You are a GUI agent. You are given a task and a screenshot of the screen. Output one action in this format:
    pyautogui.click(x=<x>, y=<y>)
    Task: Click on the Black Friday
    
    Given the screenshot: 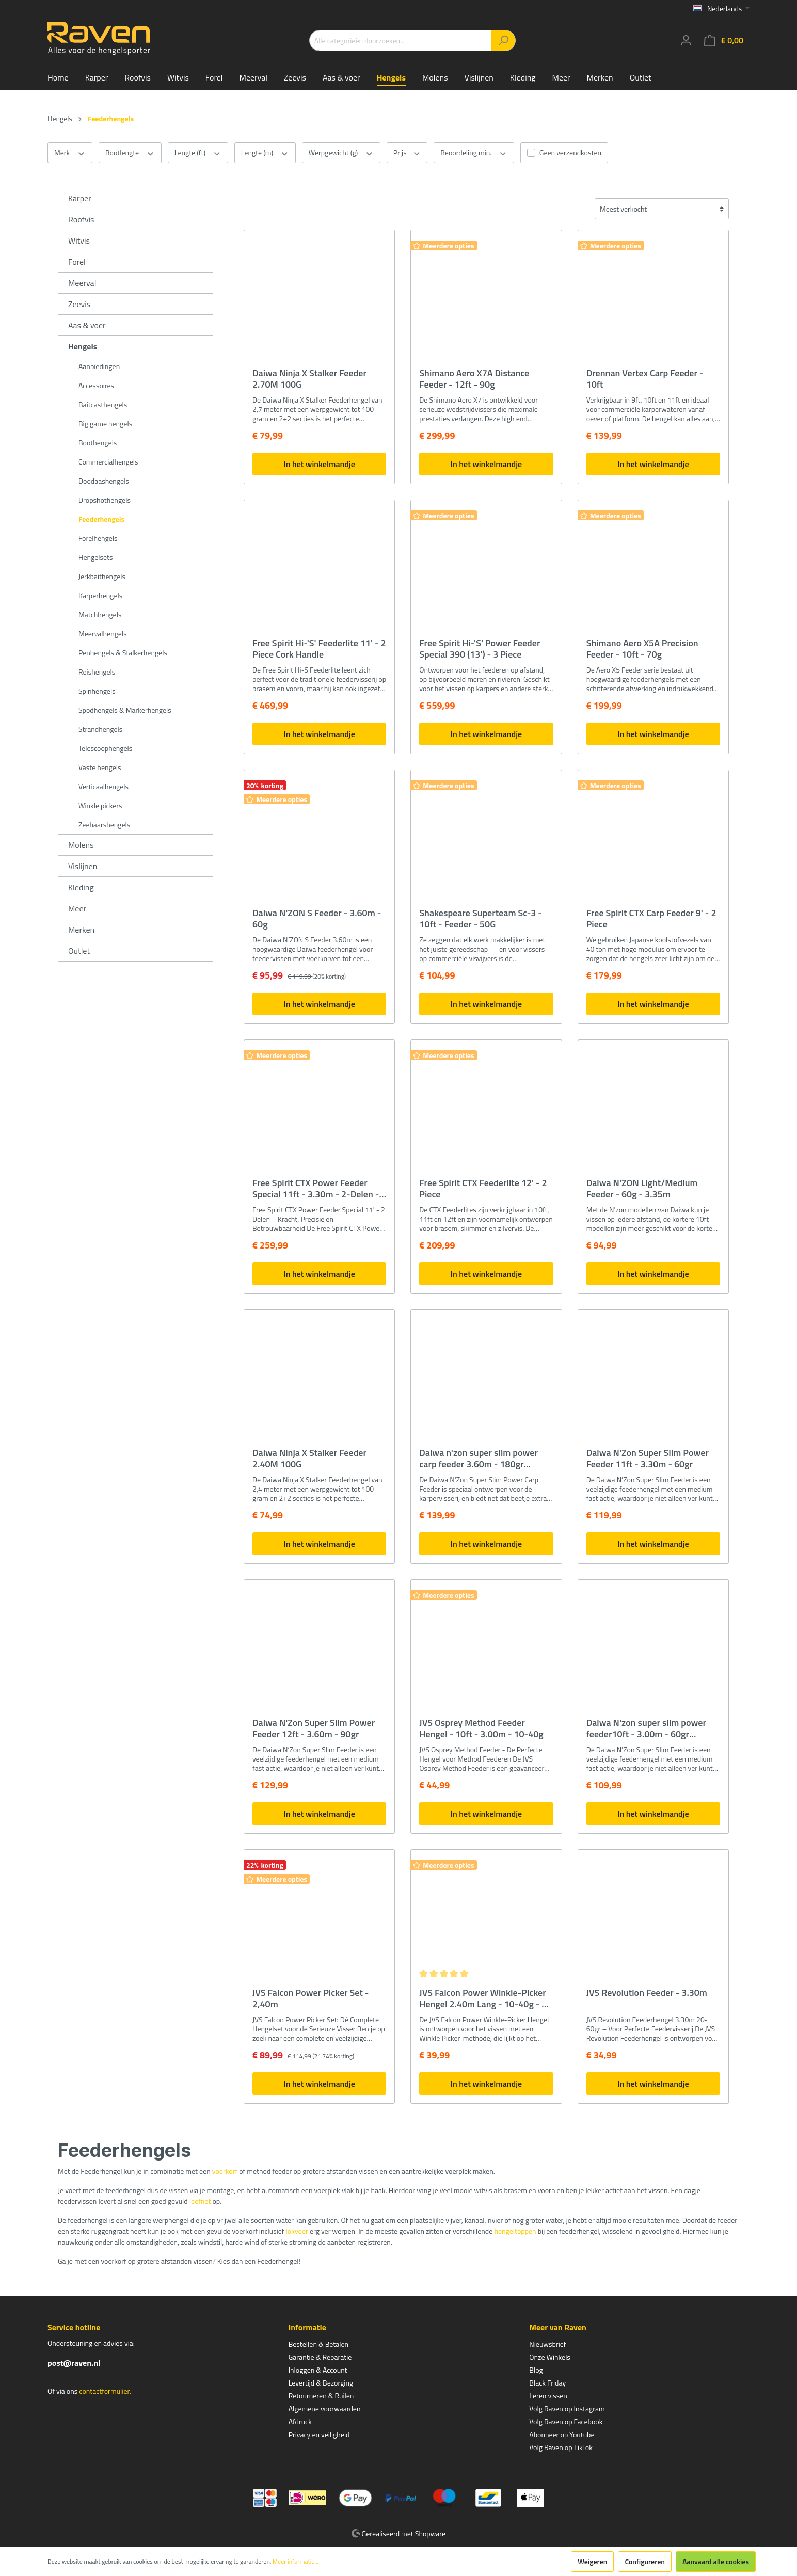 What is the action you would take?
    pyautogui.click(x=547, y=2382)
    